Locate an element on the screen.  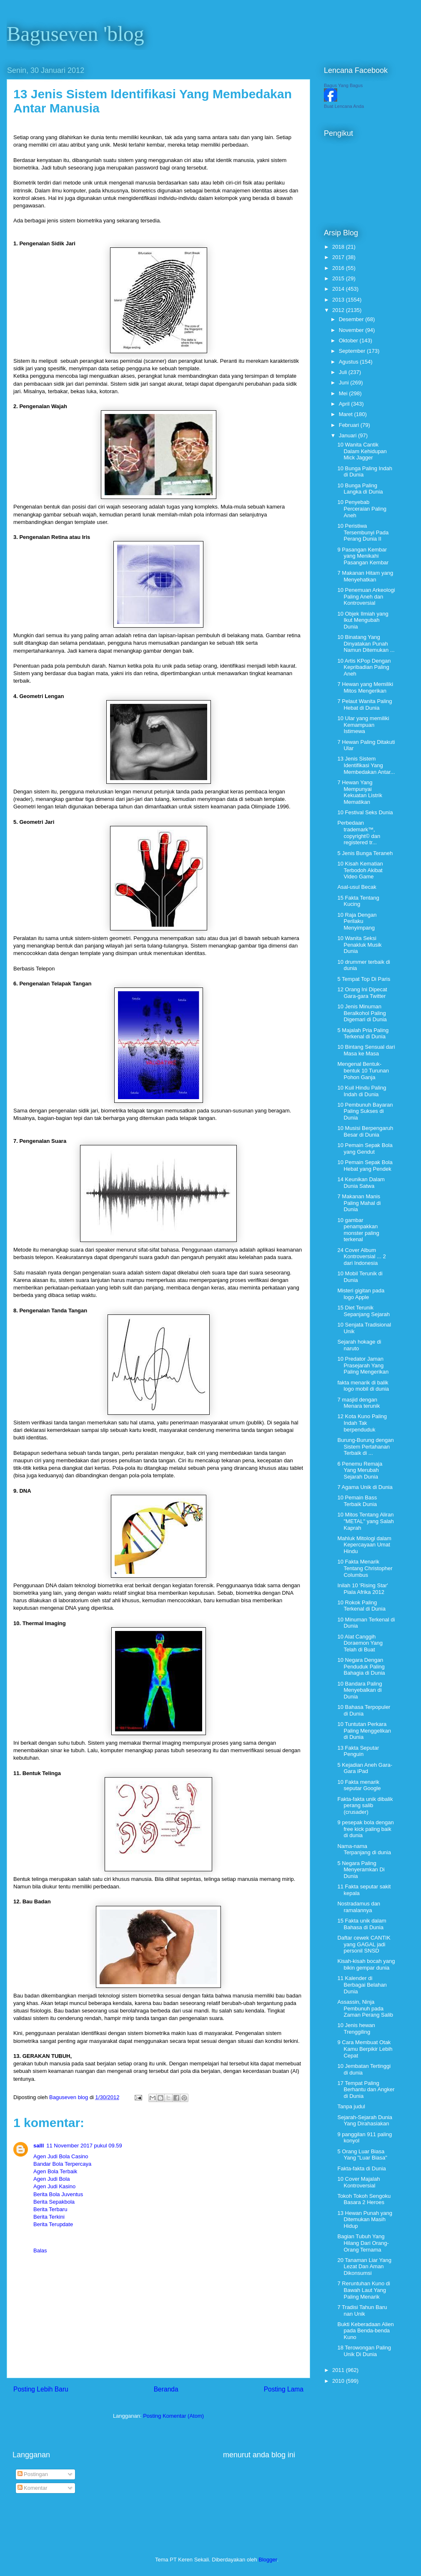
Berita Terkini is located at coordinates (49, 2217).